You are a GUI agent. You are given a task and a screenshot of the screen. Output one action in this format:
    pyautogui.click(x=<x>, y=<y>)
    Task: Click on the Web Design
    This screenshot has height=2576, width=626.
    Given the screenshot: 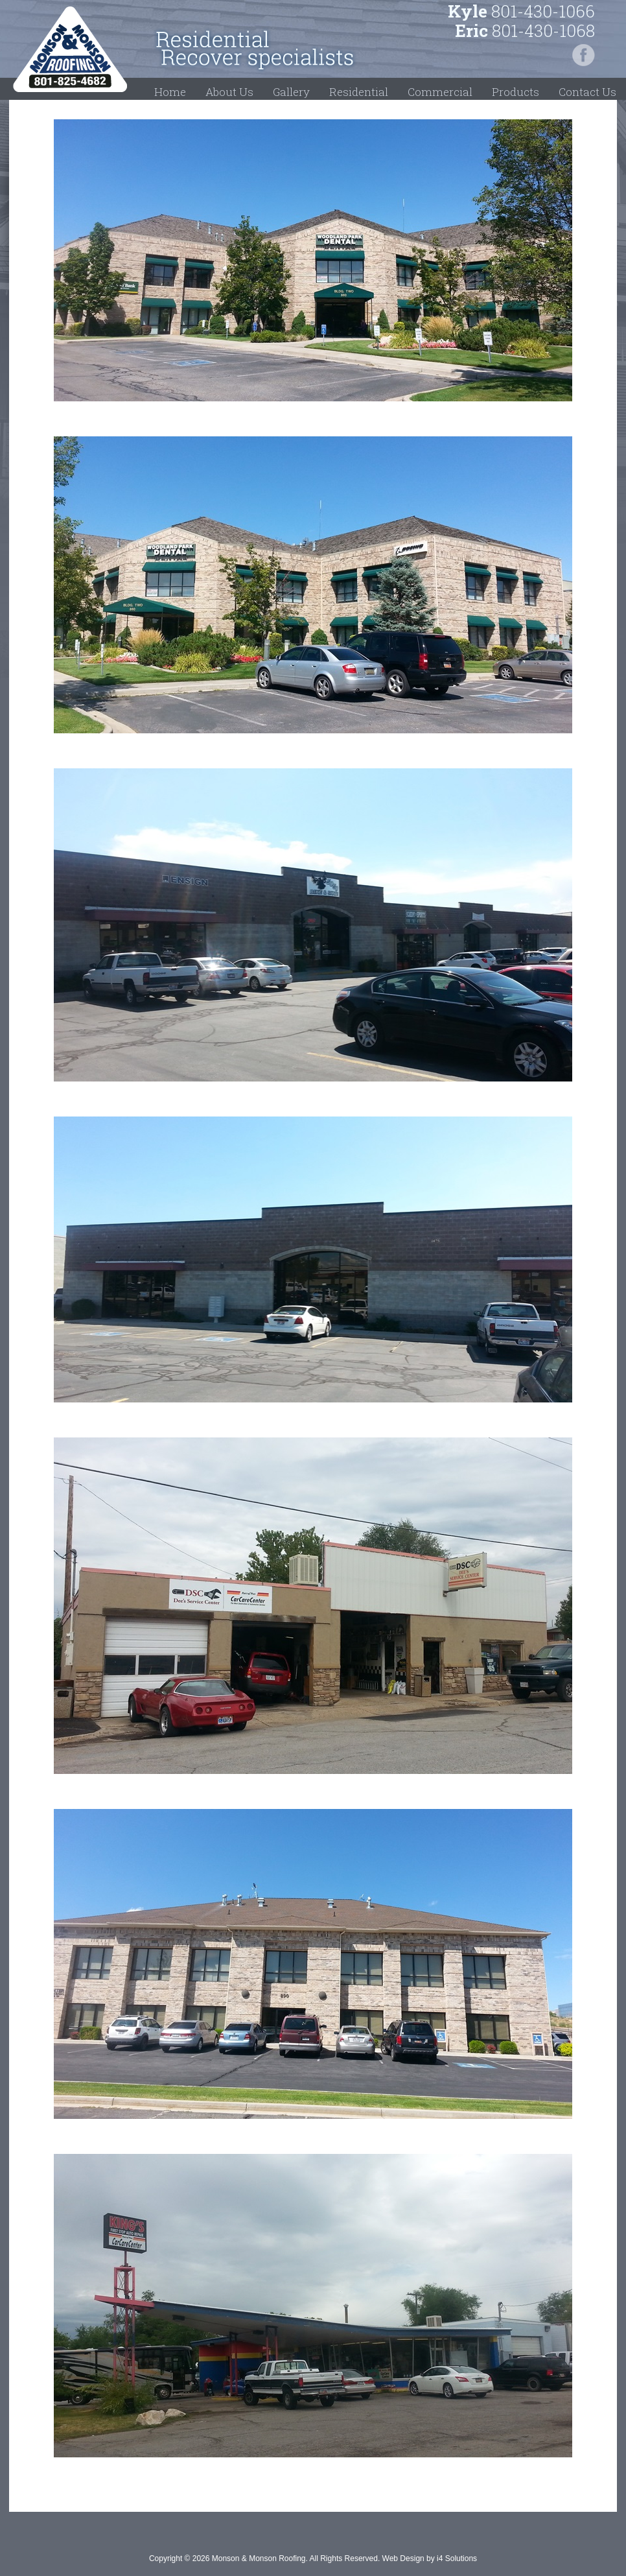 What is the action you would take?
    pyautogui.click(x=403, y=2558)
    